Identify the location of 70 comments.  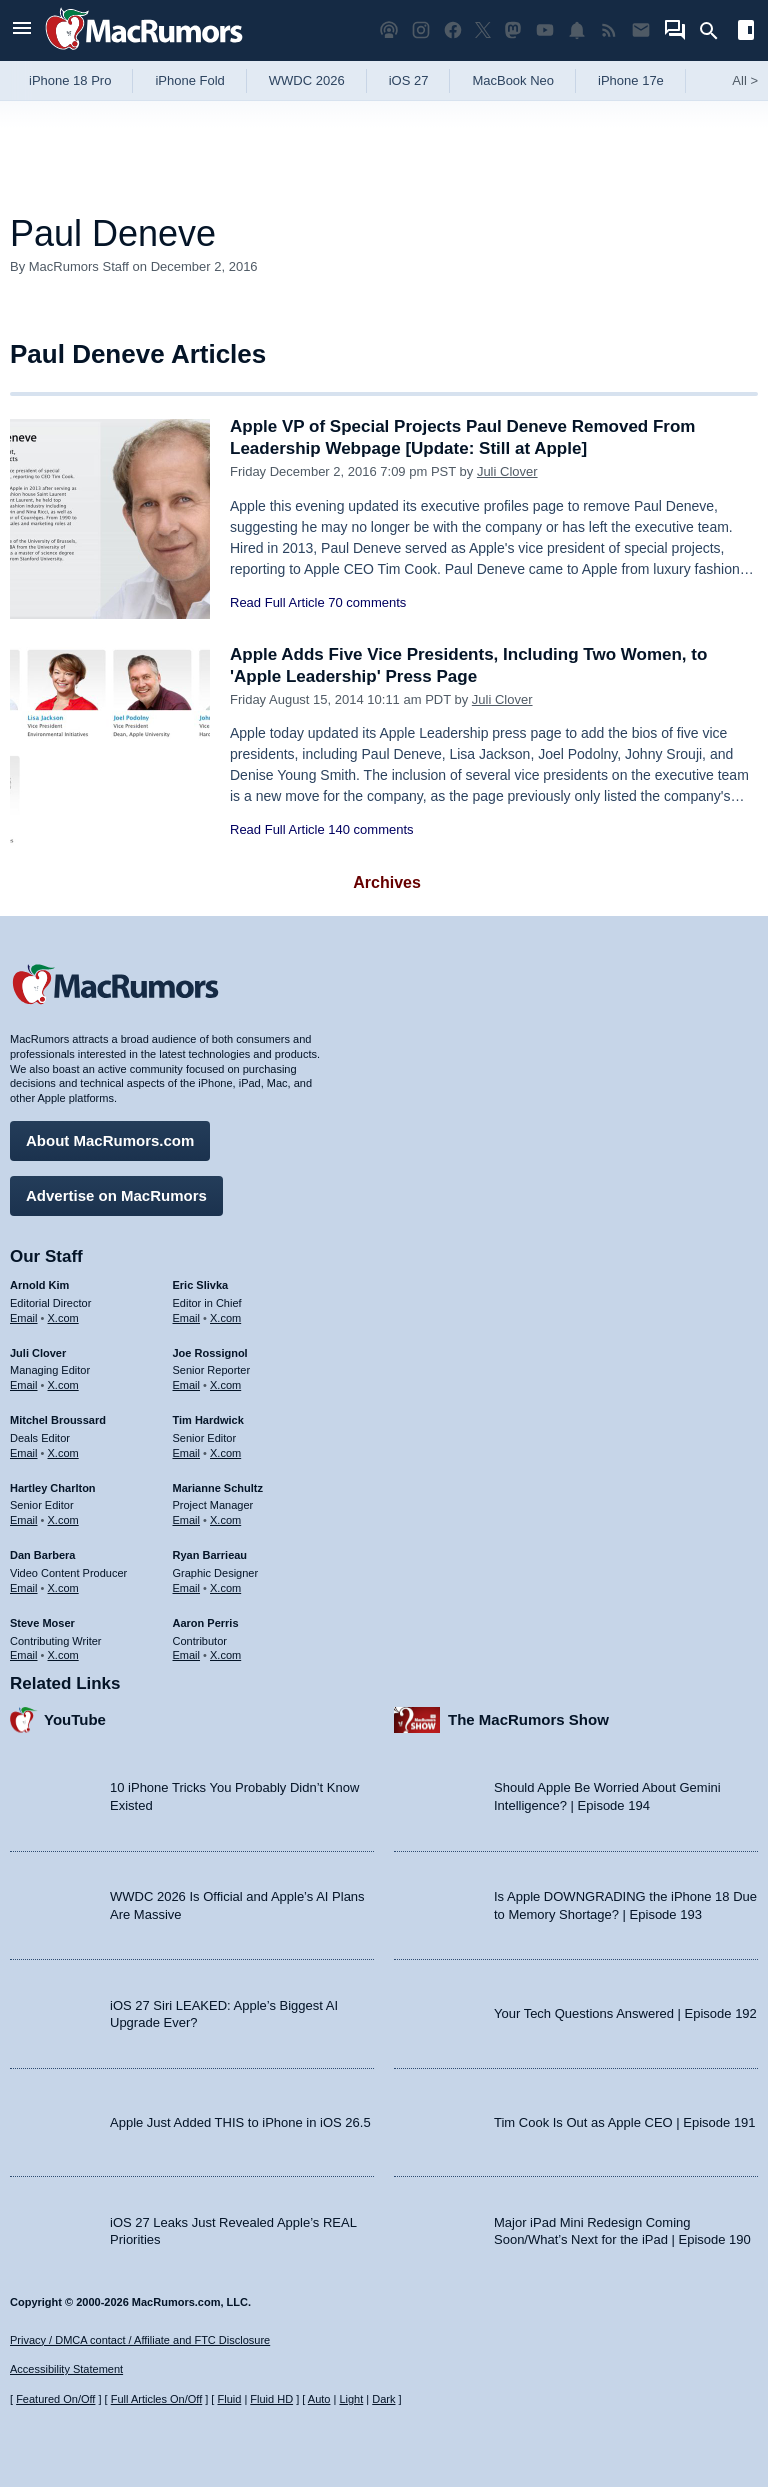
(367, 602).